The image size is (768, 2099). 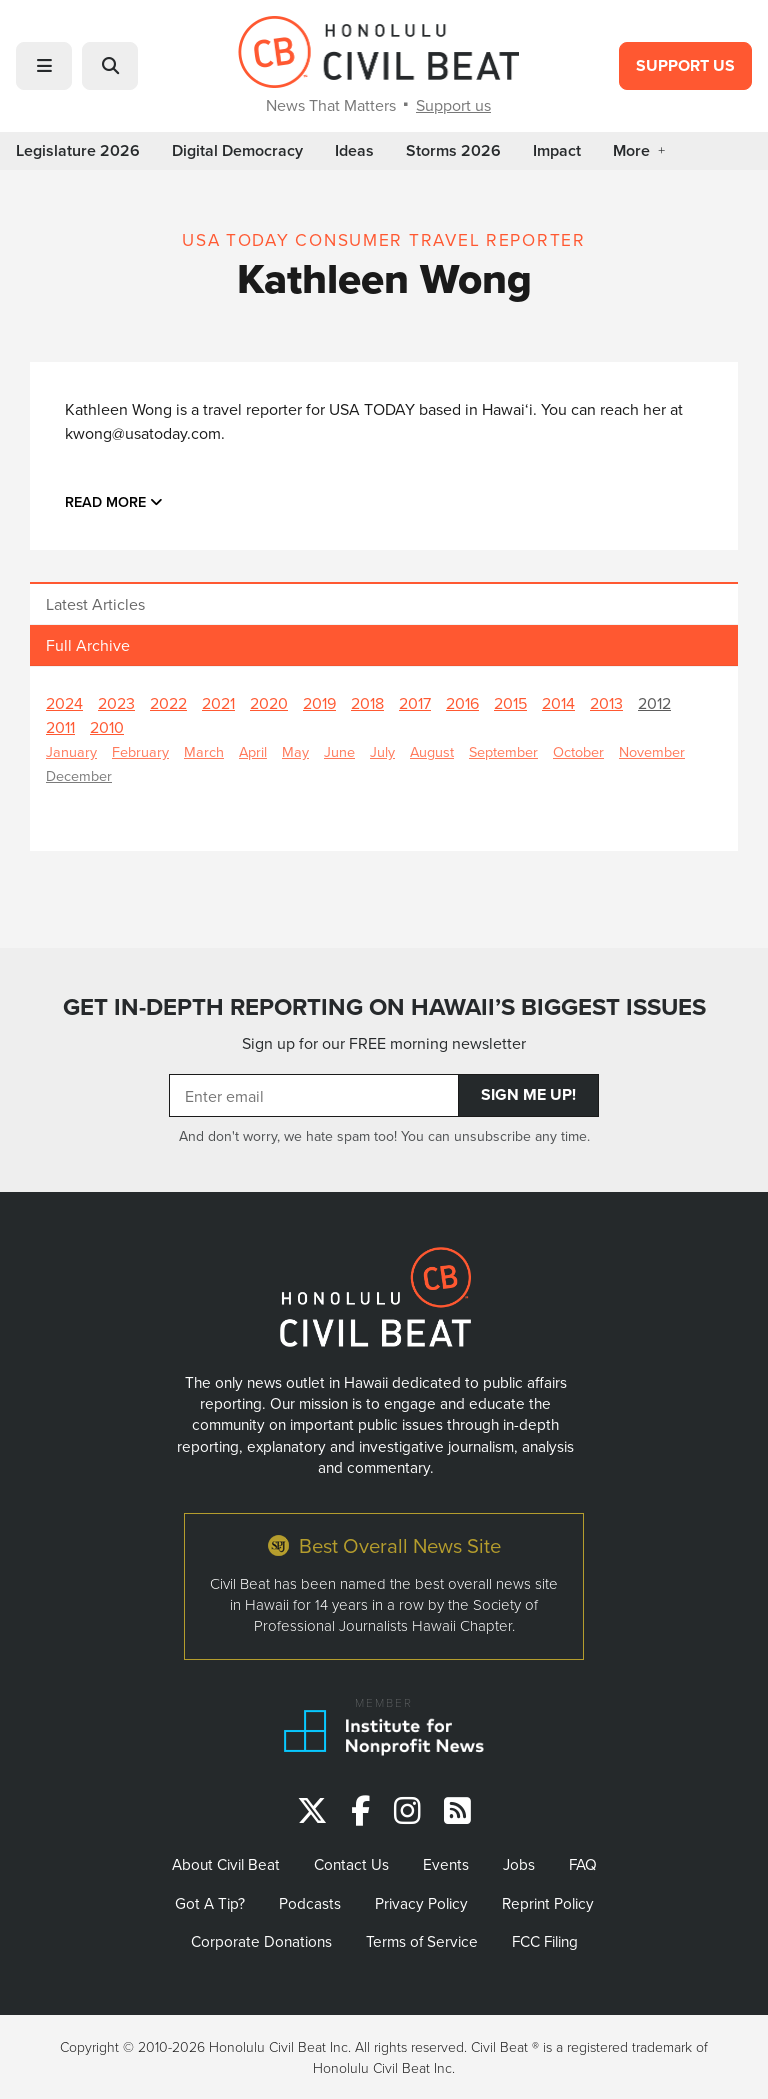 What do you see at coordinates (510, 703) in the screenshot?
I see `2015` at bounding box center [510, 703].